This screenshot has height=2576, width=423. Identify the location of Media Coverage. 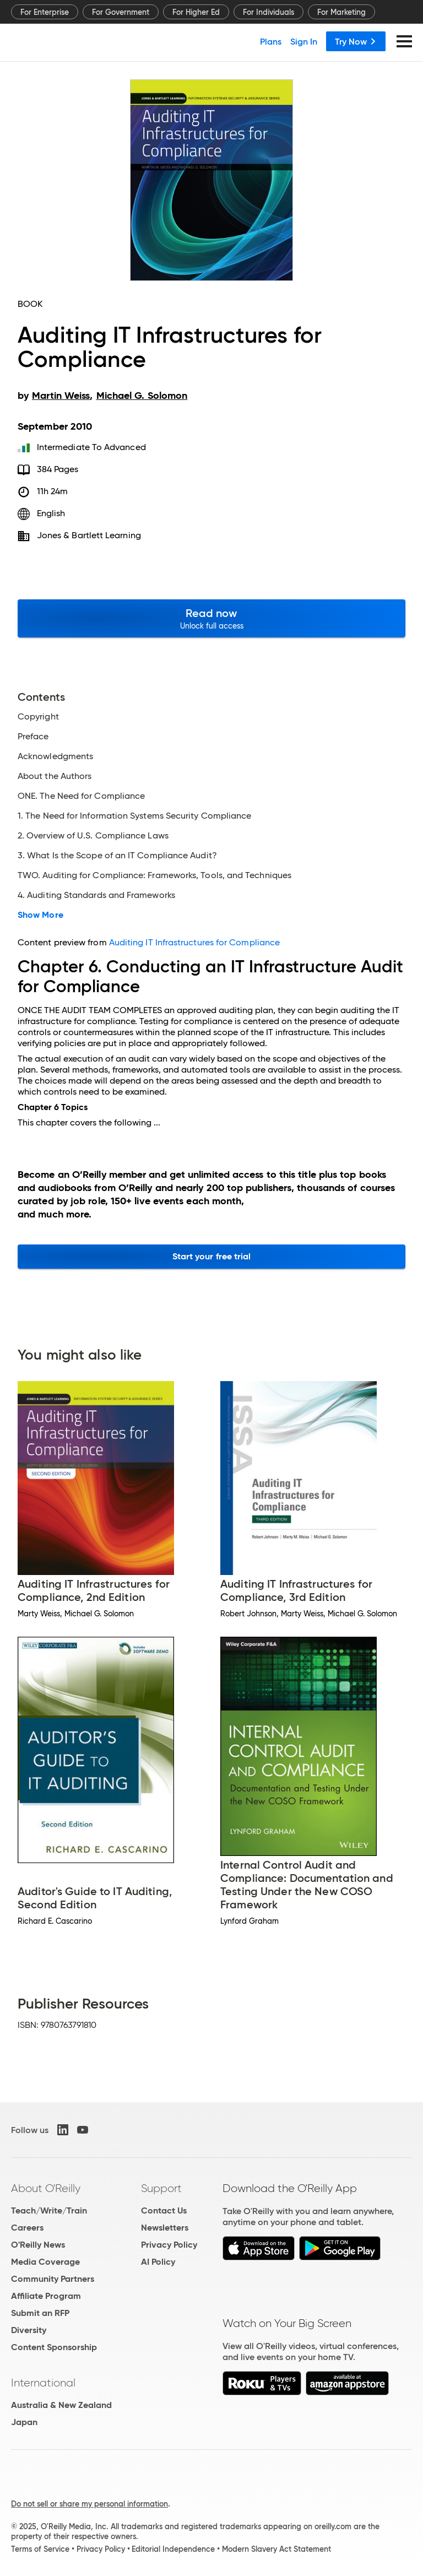
(45, 2261).